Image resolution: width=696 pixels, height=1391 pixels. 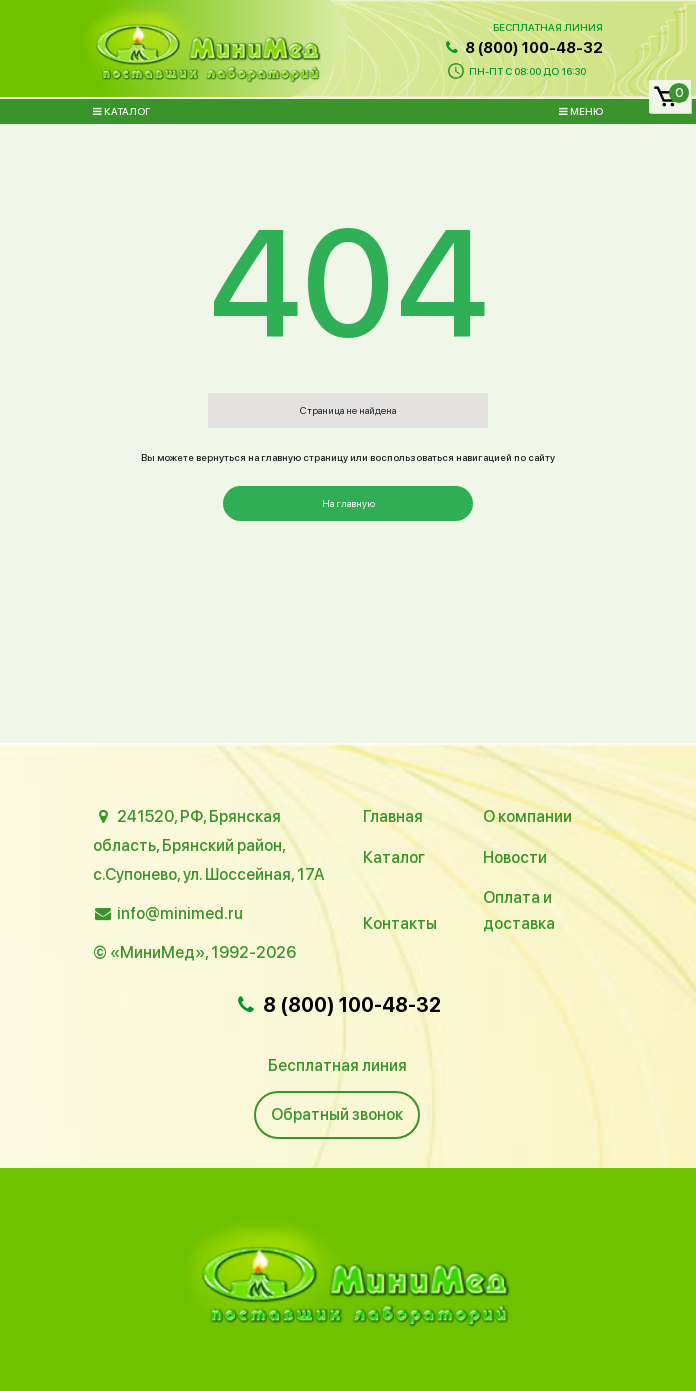 What do you see at coordinates (180, 913) in the screenshot?
I see `info@minimed.ru` at bounding box center [180, 913].